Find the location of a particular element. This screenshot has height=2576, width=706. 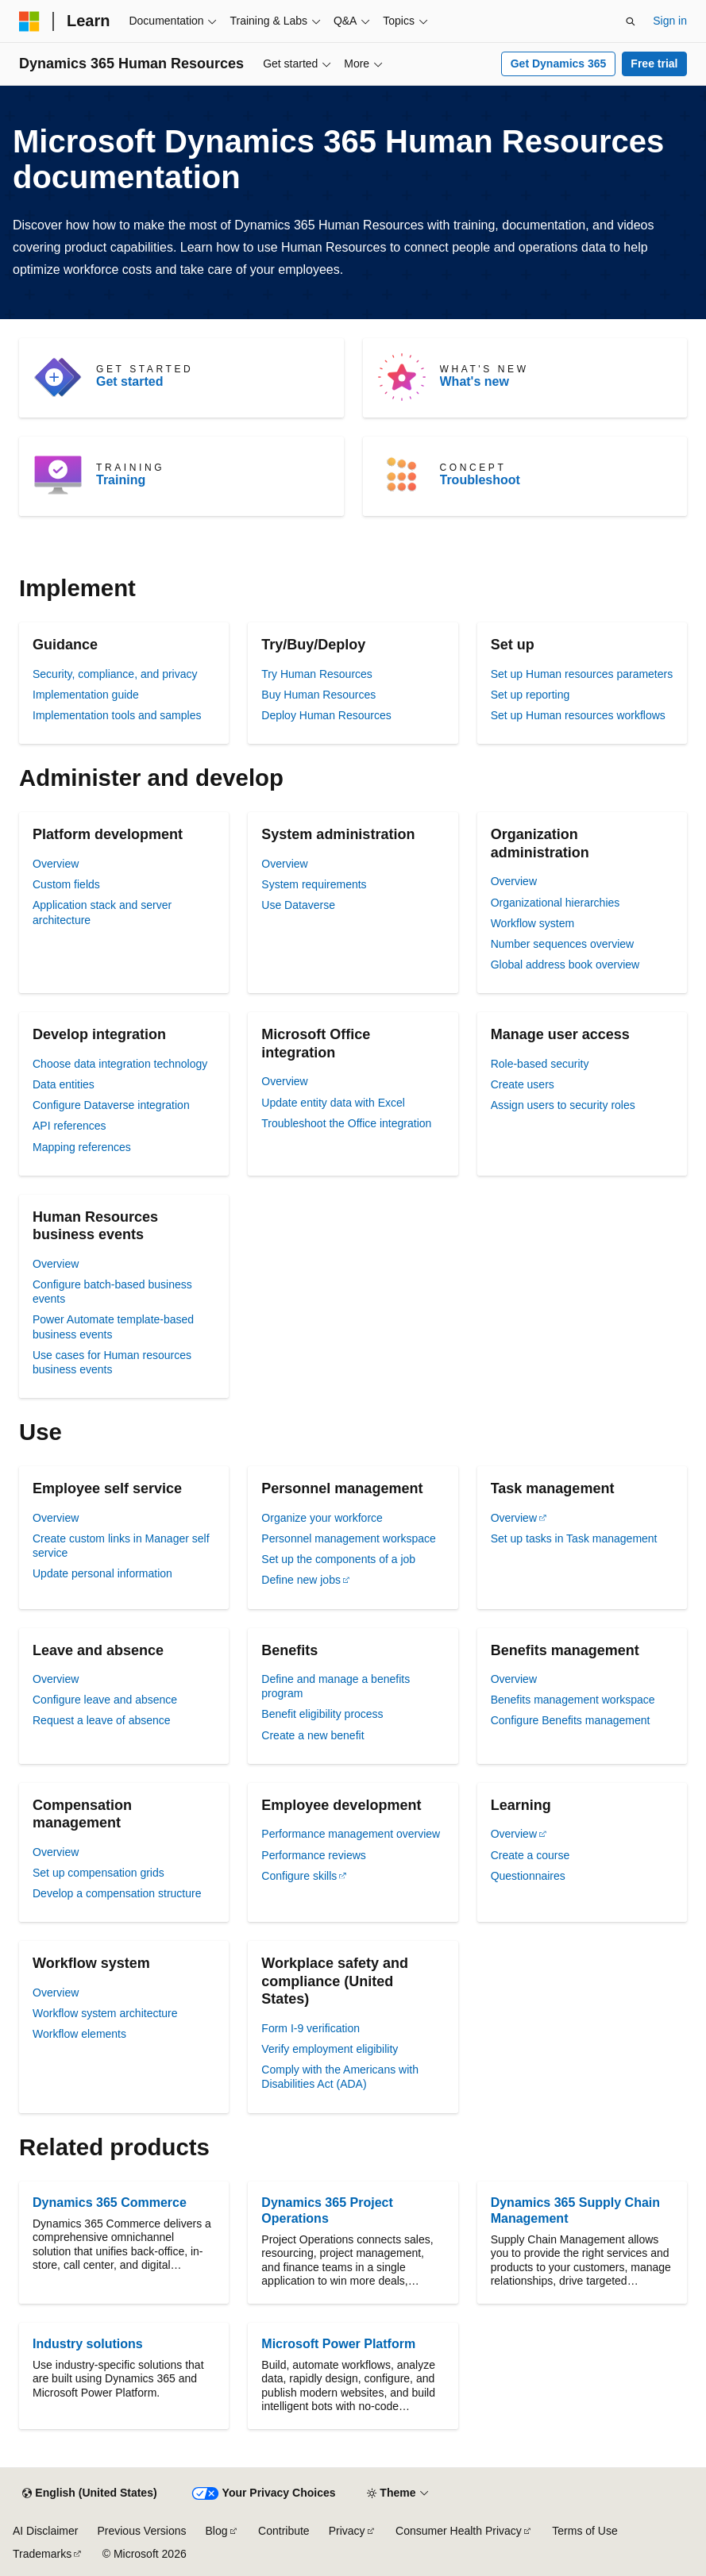

Form I-9 verification is located at coordinates (310, 2028).